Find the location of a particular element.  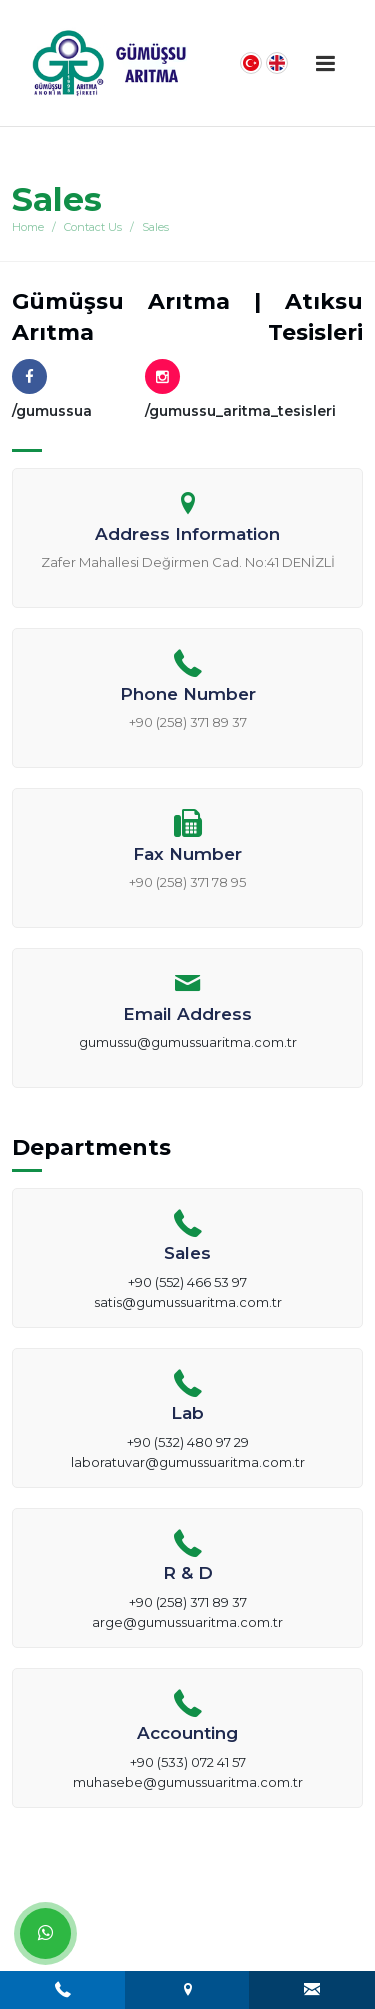

satis@gumussuaritma.com.tr is located at coordinates (188, 1302).